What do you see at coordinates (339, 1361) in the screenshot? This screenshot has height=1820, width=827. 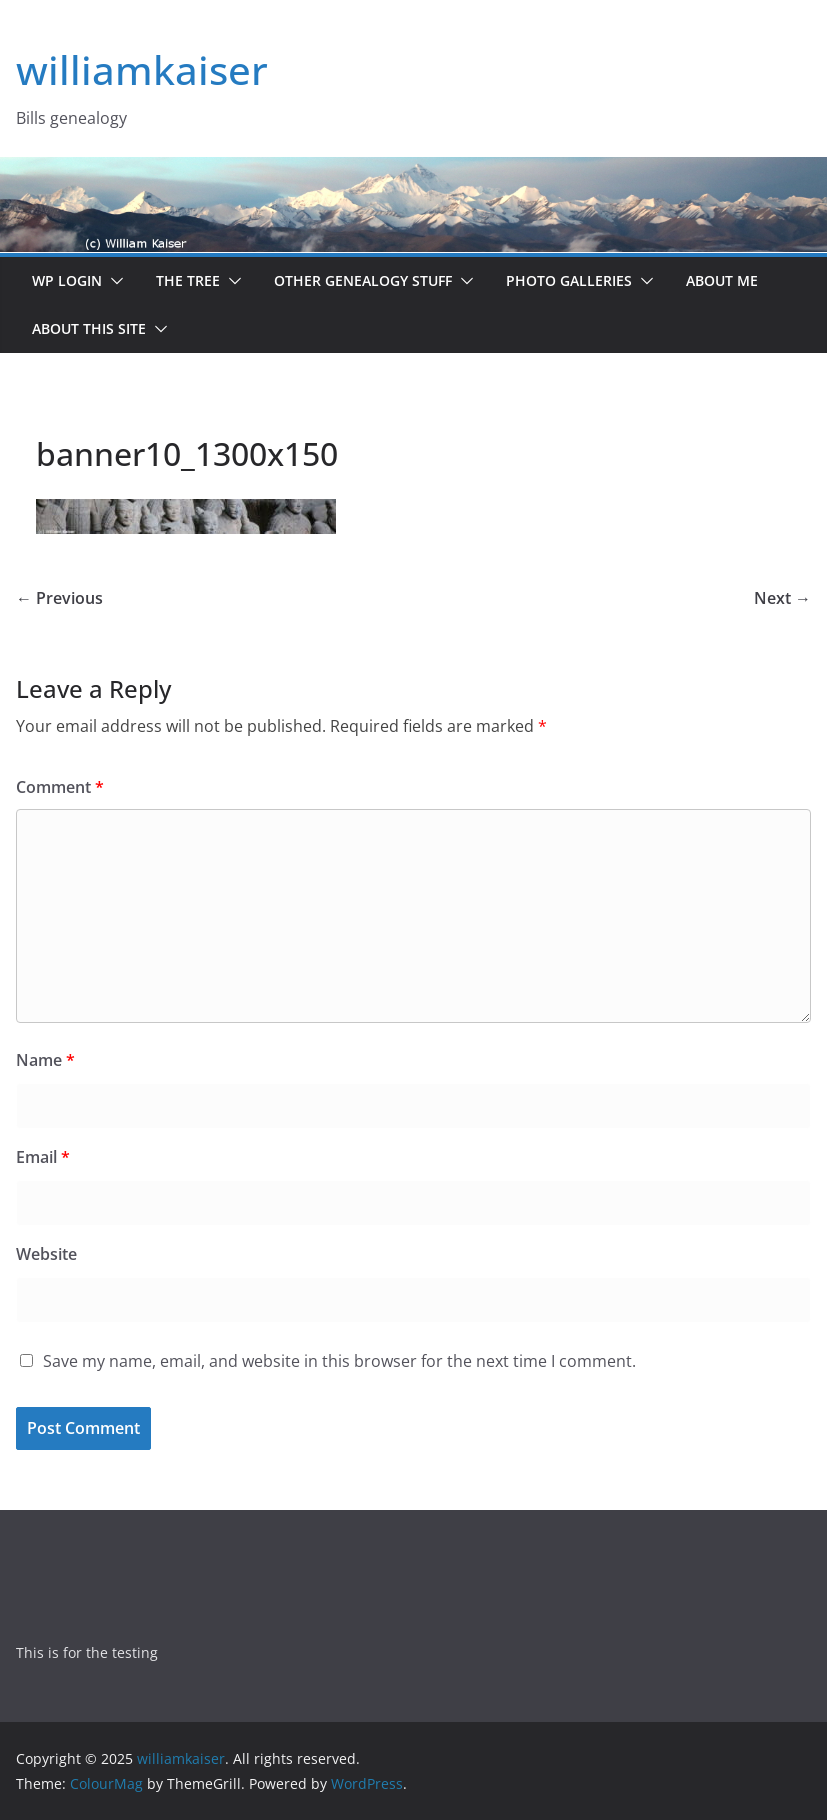 I see `Save my name, email, and website in this browser for the next time I comment.` at bounding box center [339, 1361].